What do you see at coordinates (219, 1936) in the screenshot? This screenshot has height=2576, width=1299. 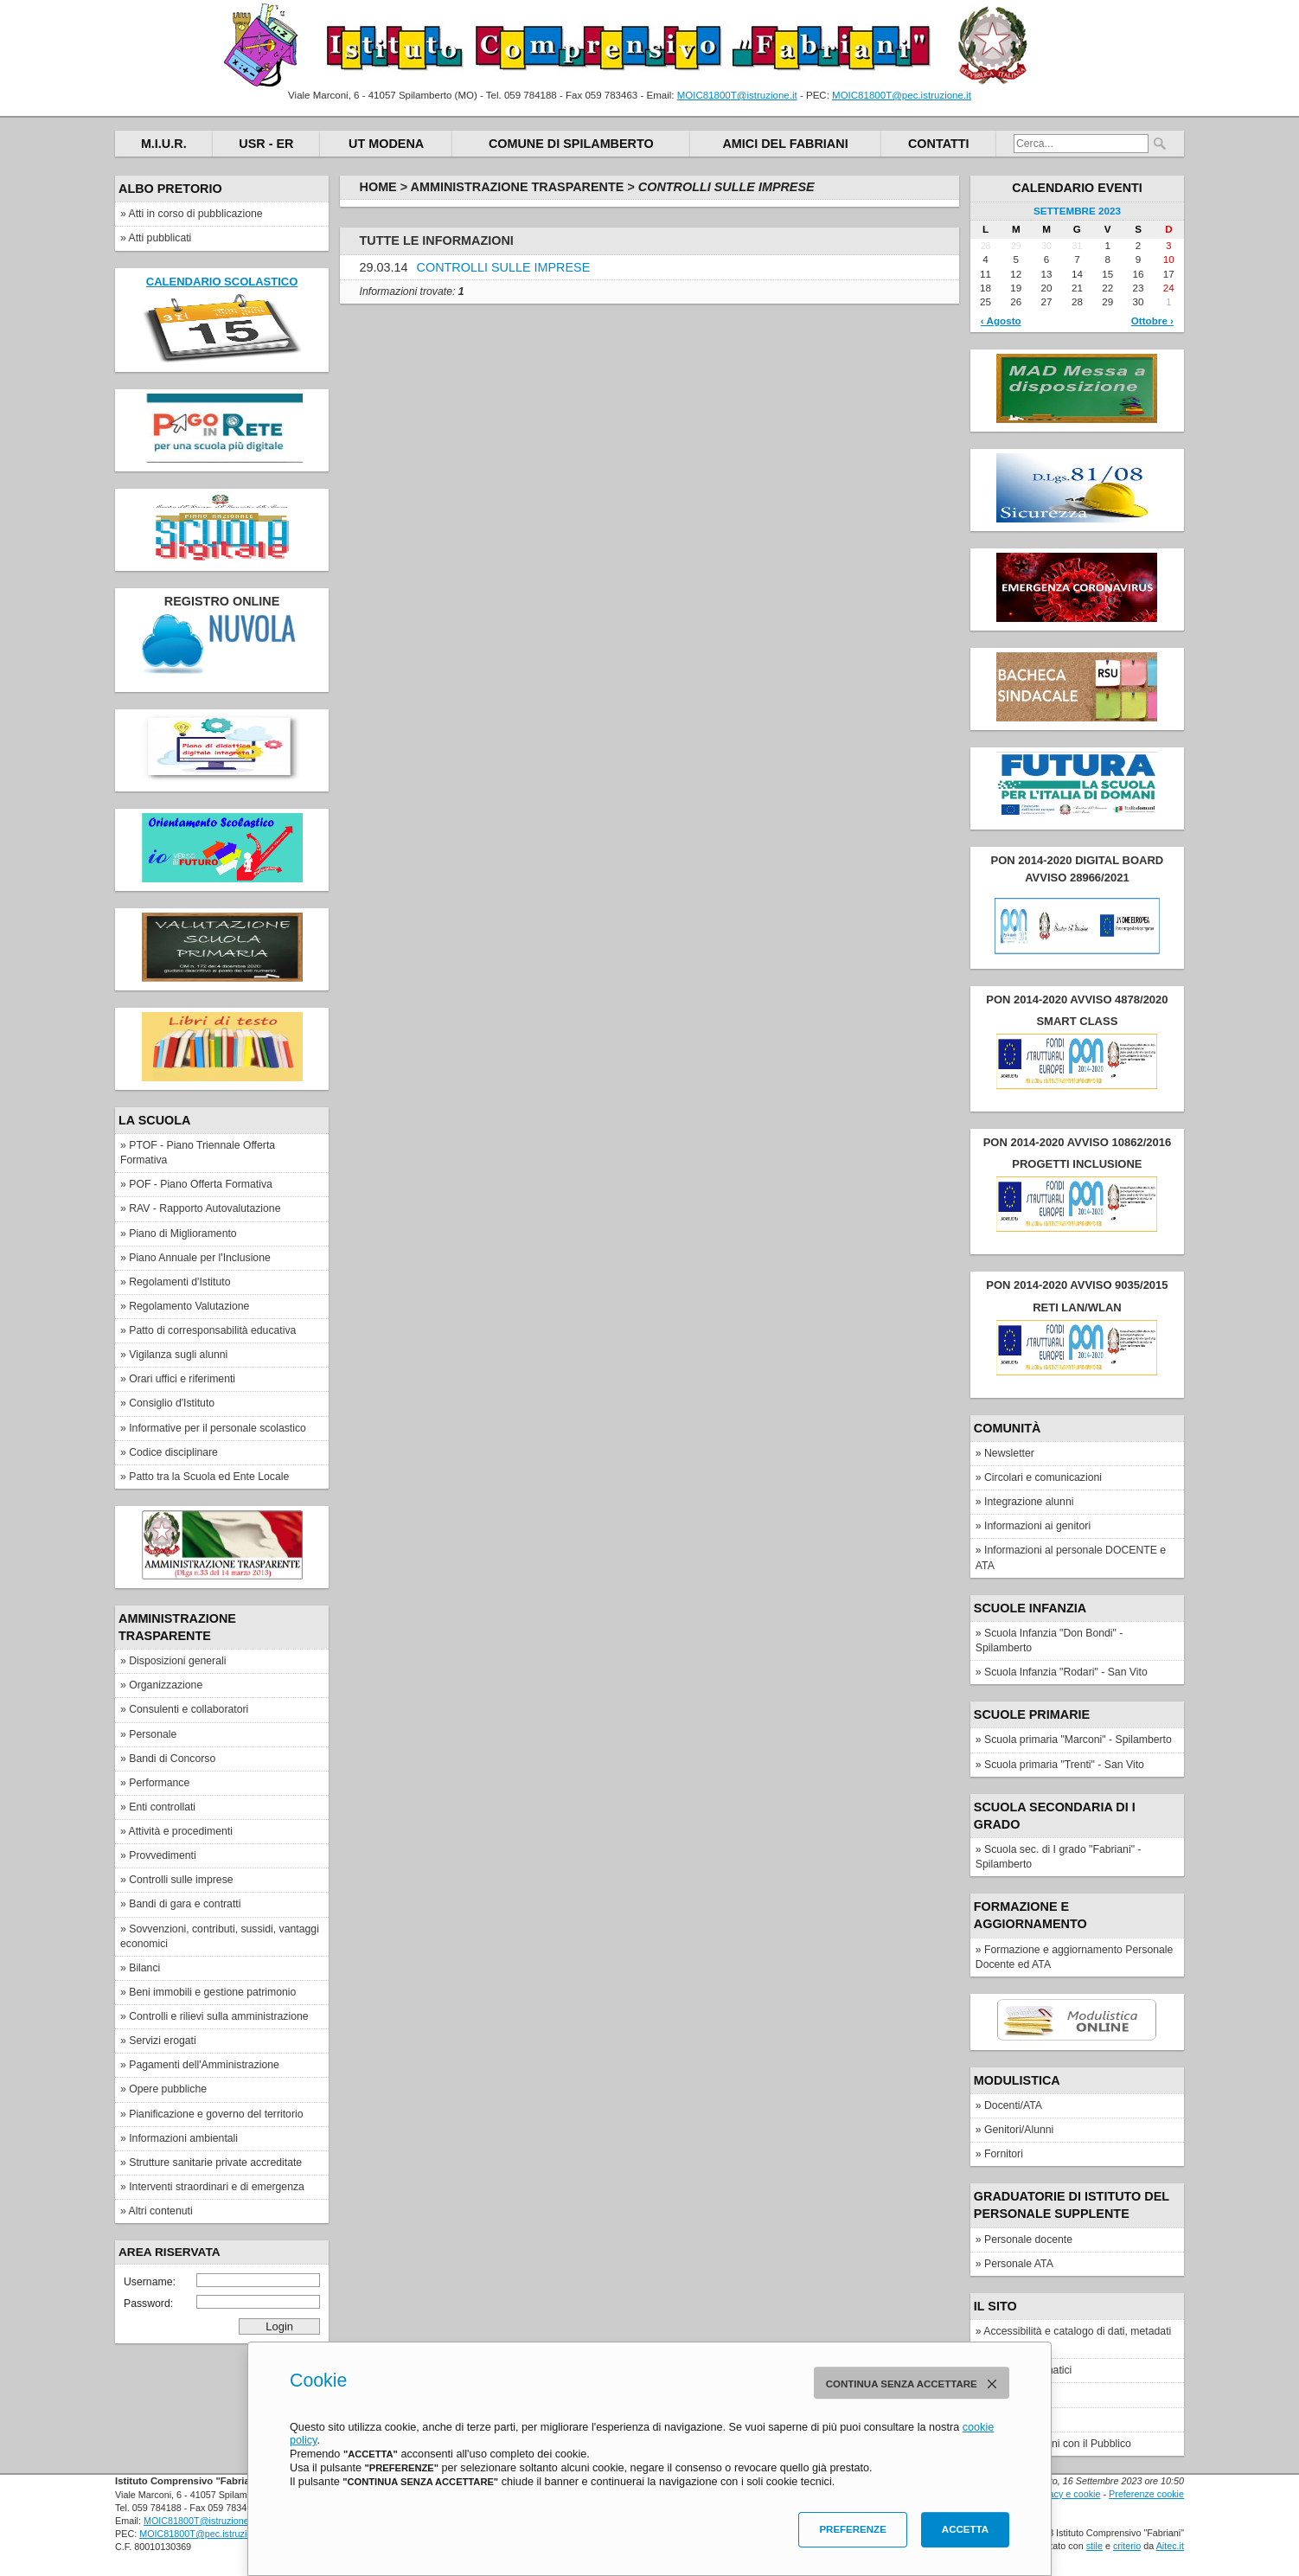 I see `Sovvenzioni, contributi, sussidi, vantaggi economici` at bounding box center [219, 1936].